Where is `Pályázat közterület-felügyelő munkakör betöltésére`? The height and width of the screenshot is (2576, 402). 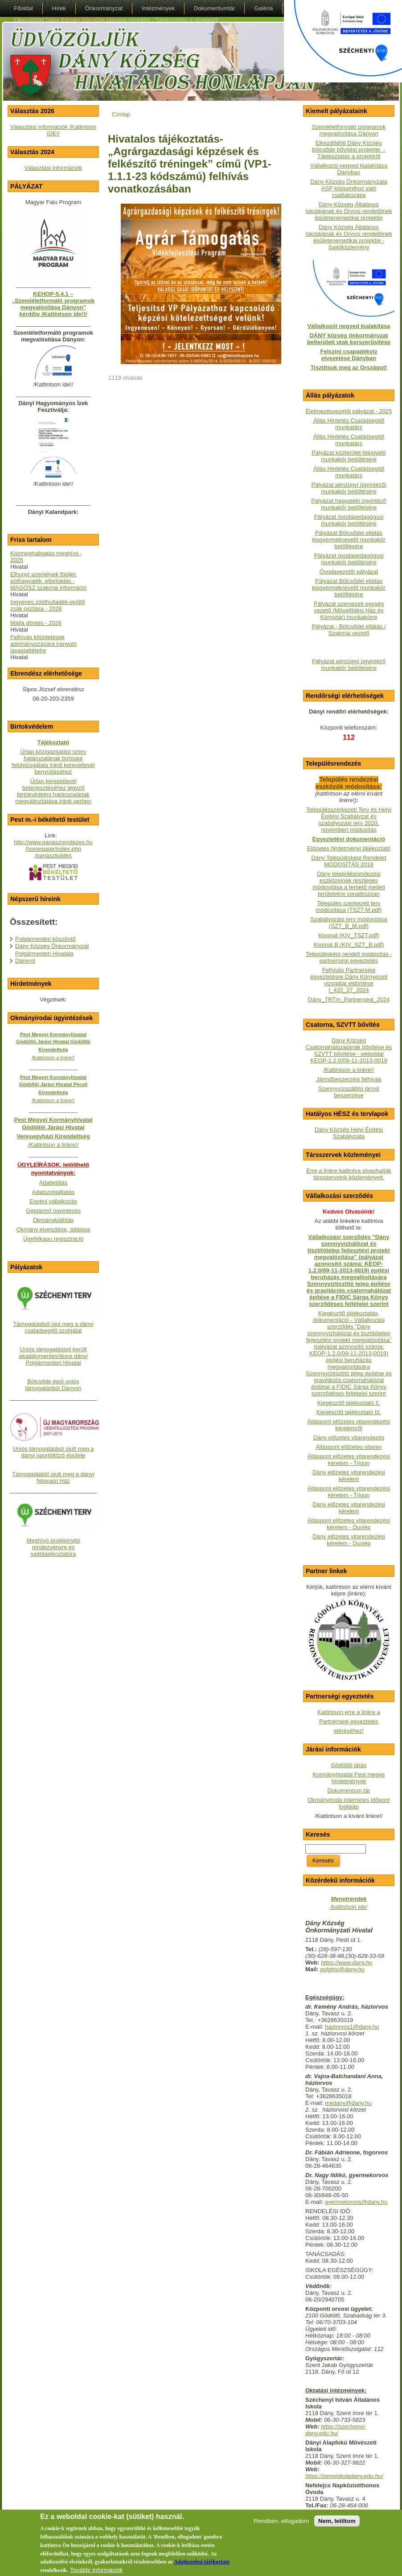 Pályázat közterület-felügyelő munkakör betöltésére is located at coordinates (349, 456).